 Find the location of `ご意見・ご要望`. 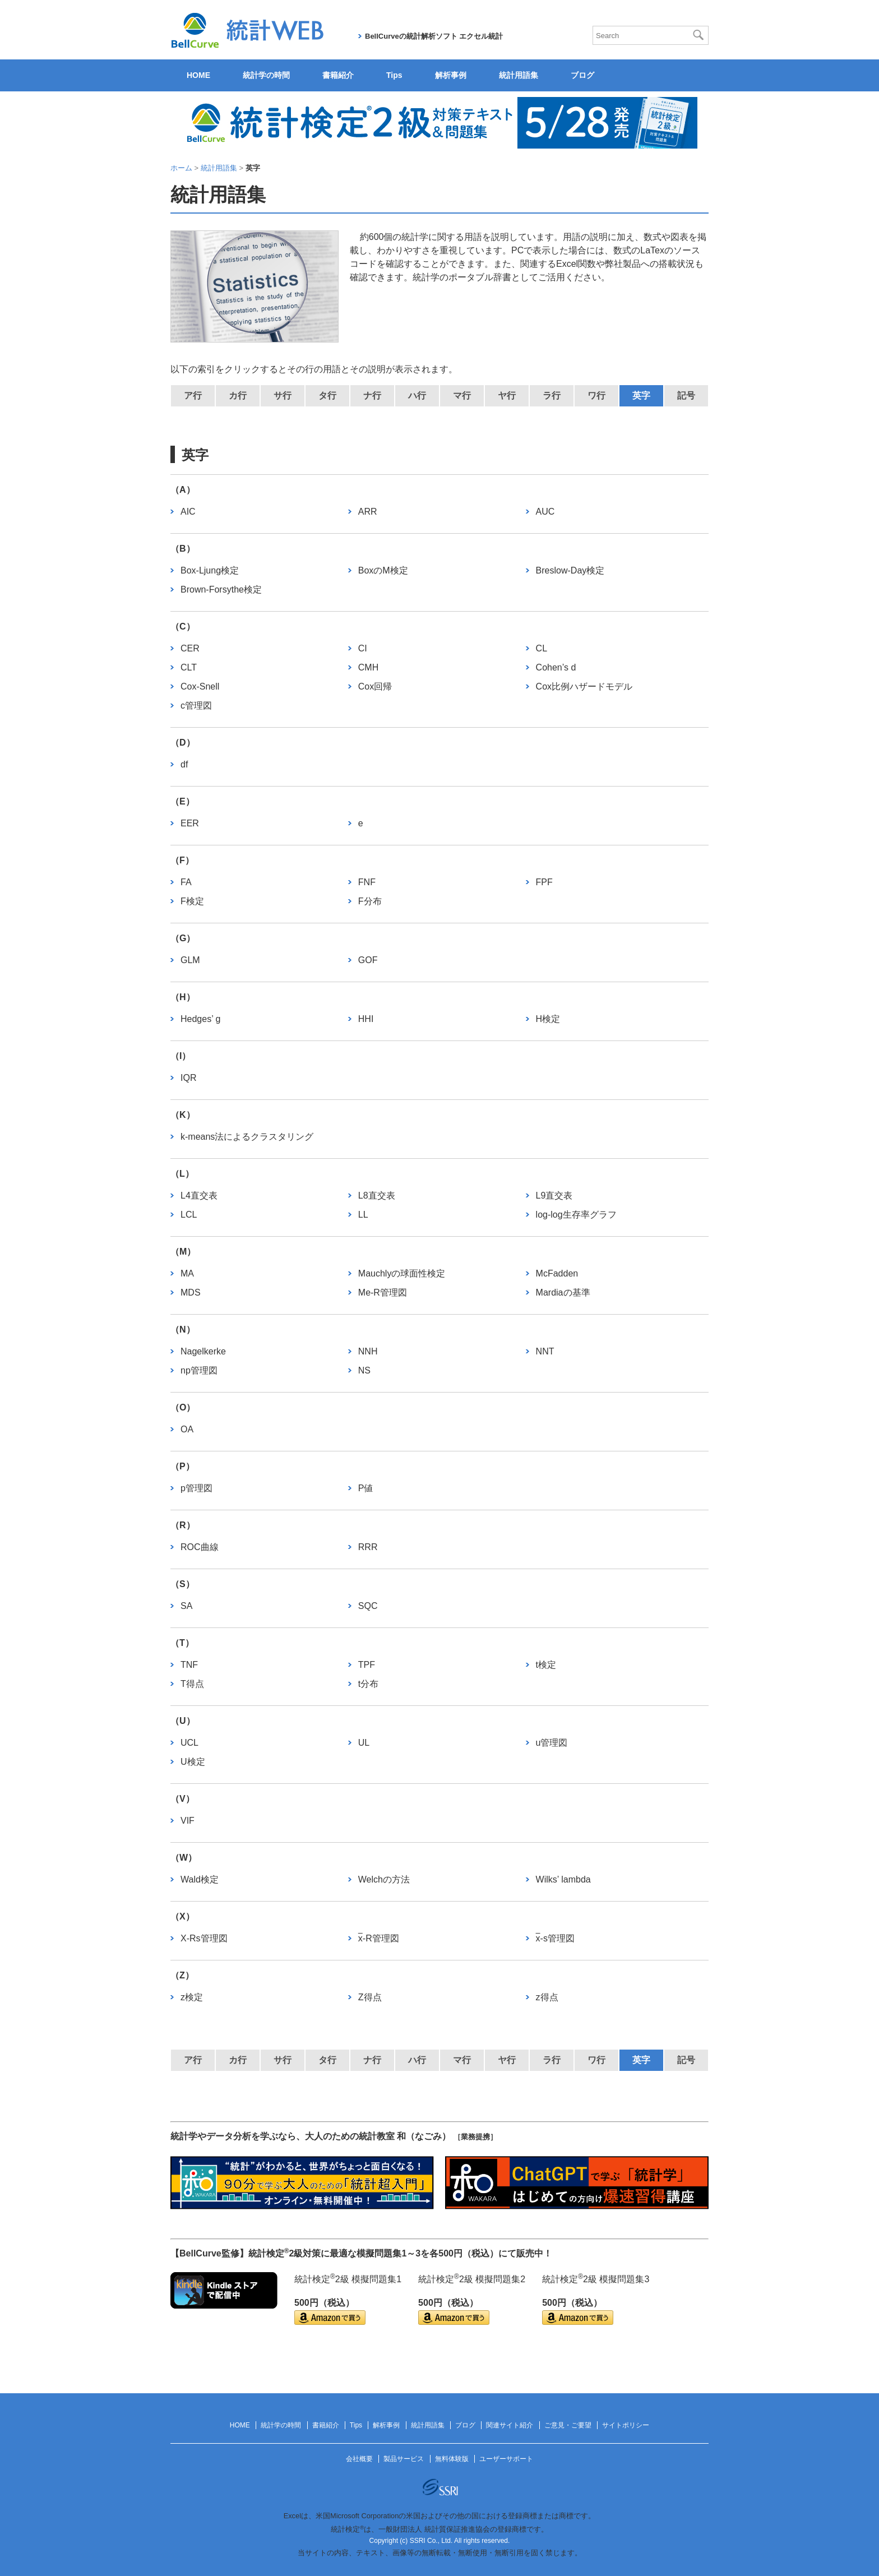

ご意見・ご要望 is located at coordinates (567, 2425).